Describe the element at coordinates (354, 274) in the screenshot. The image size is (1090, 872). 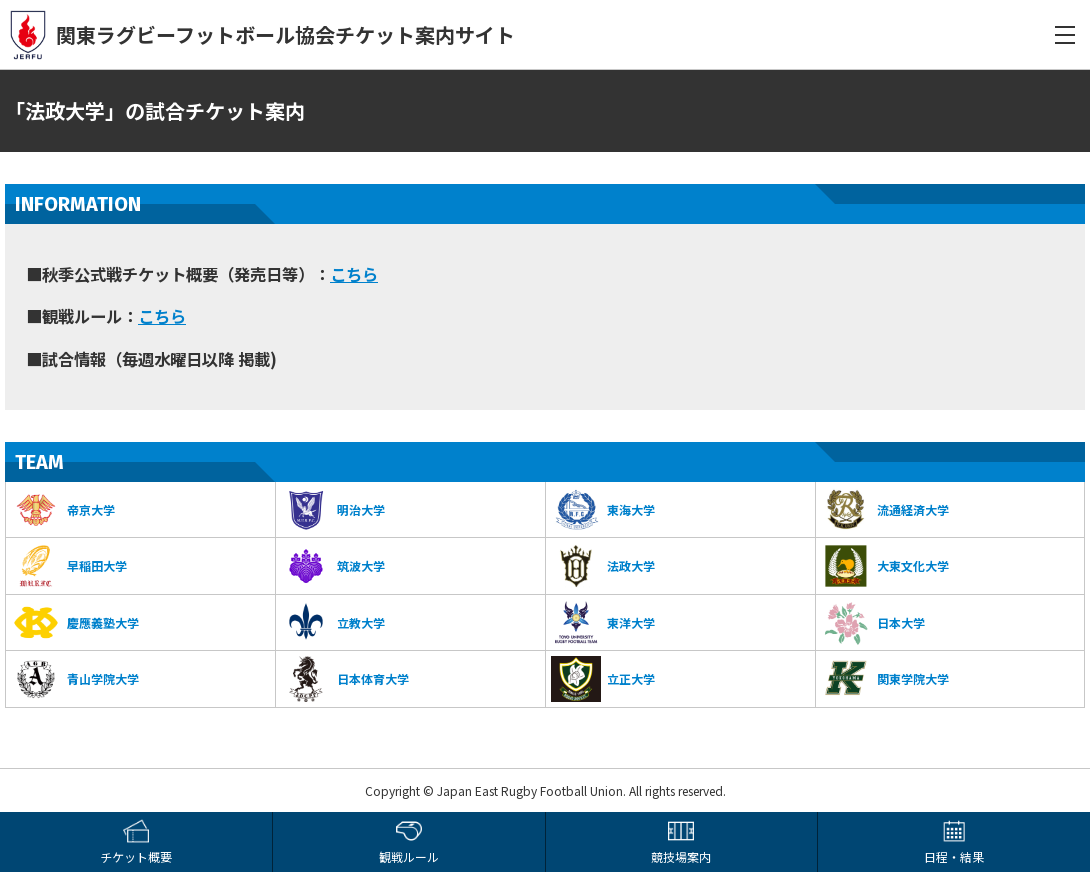
I see `こちら` at that location.